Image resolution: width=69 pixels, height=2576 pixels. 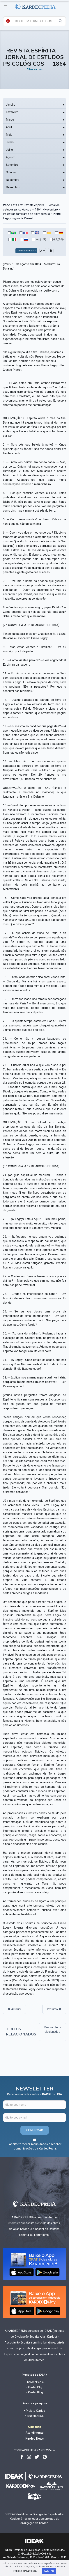 I want to click on Maio, so click(x=9, y=134).